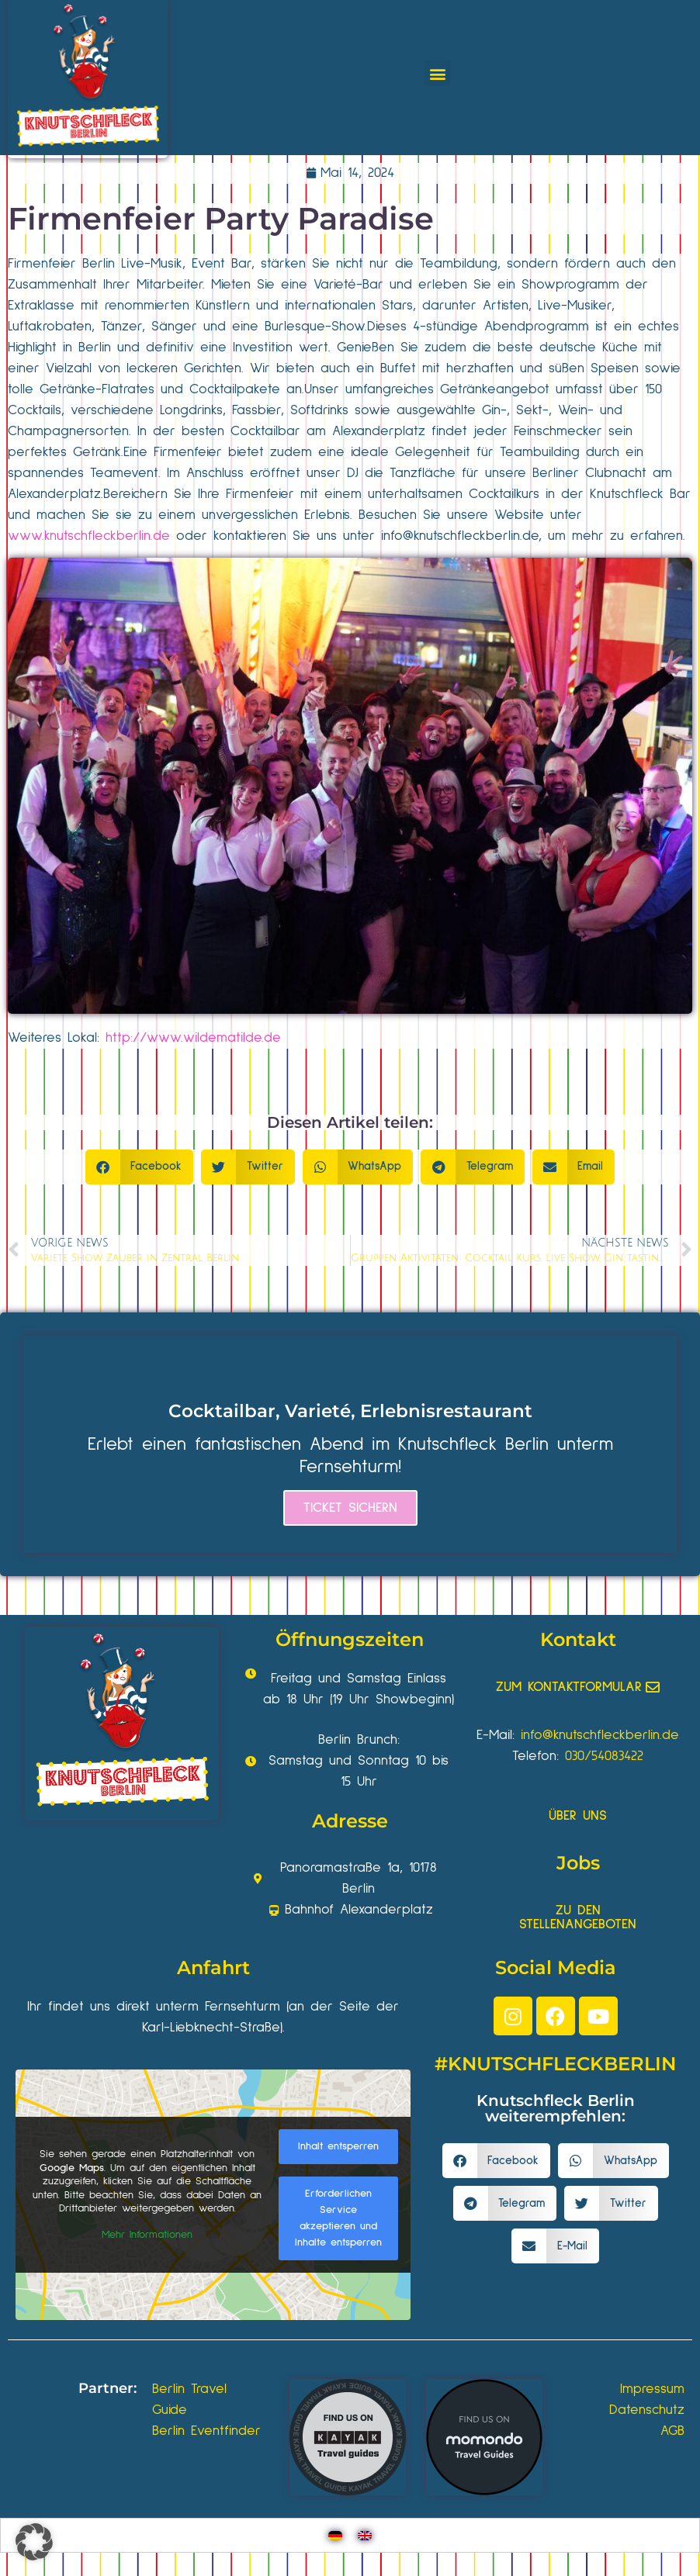 The height and width of the screenshot is (2576, 700). I want to click on Mehr Informationen [button], so click(147, 2233).